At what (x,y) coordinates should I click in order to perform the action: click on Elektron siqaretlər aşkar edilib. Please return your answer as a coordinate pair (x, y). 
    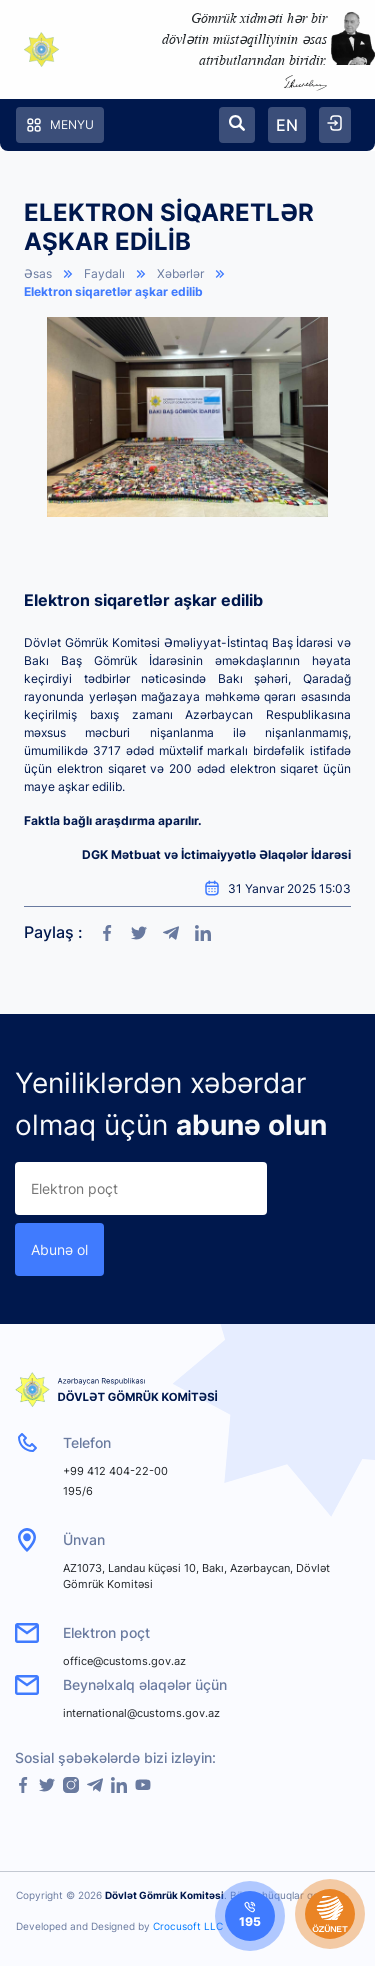
    Looking at the image, I should click on (113, 291).